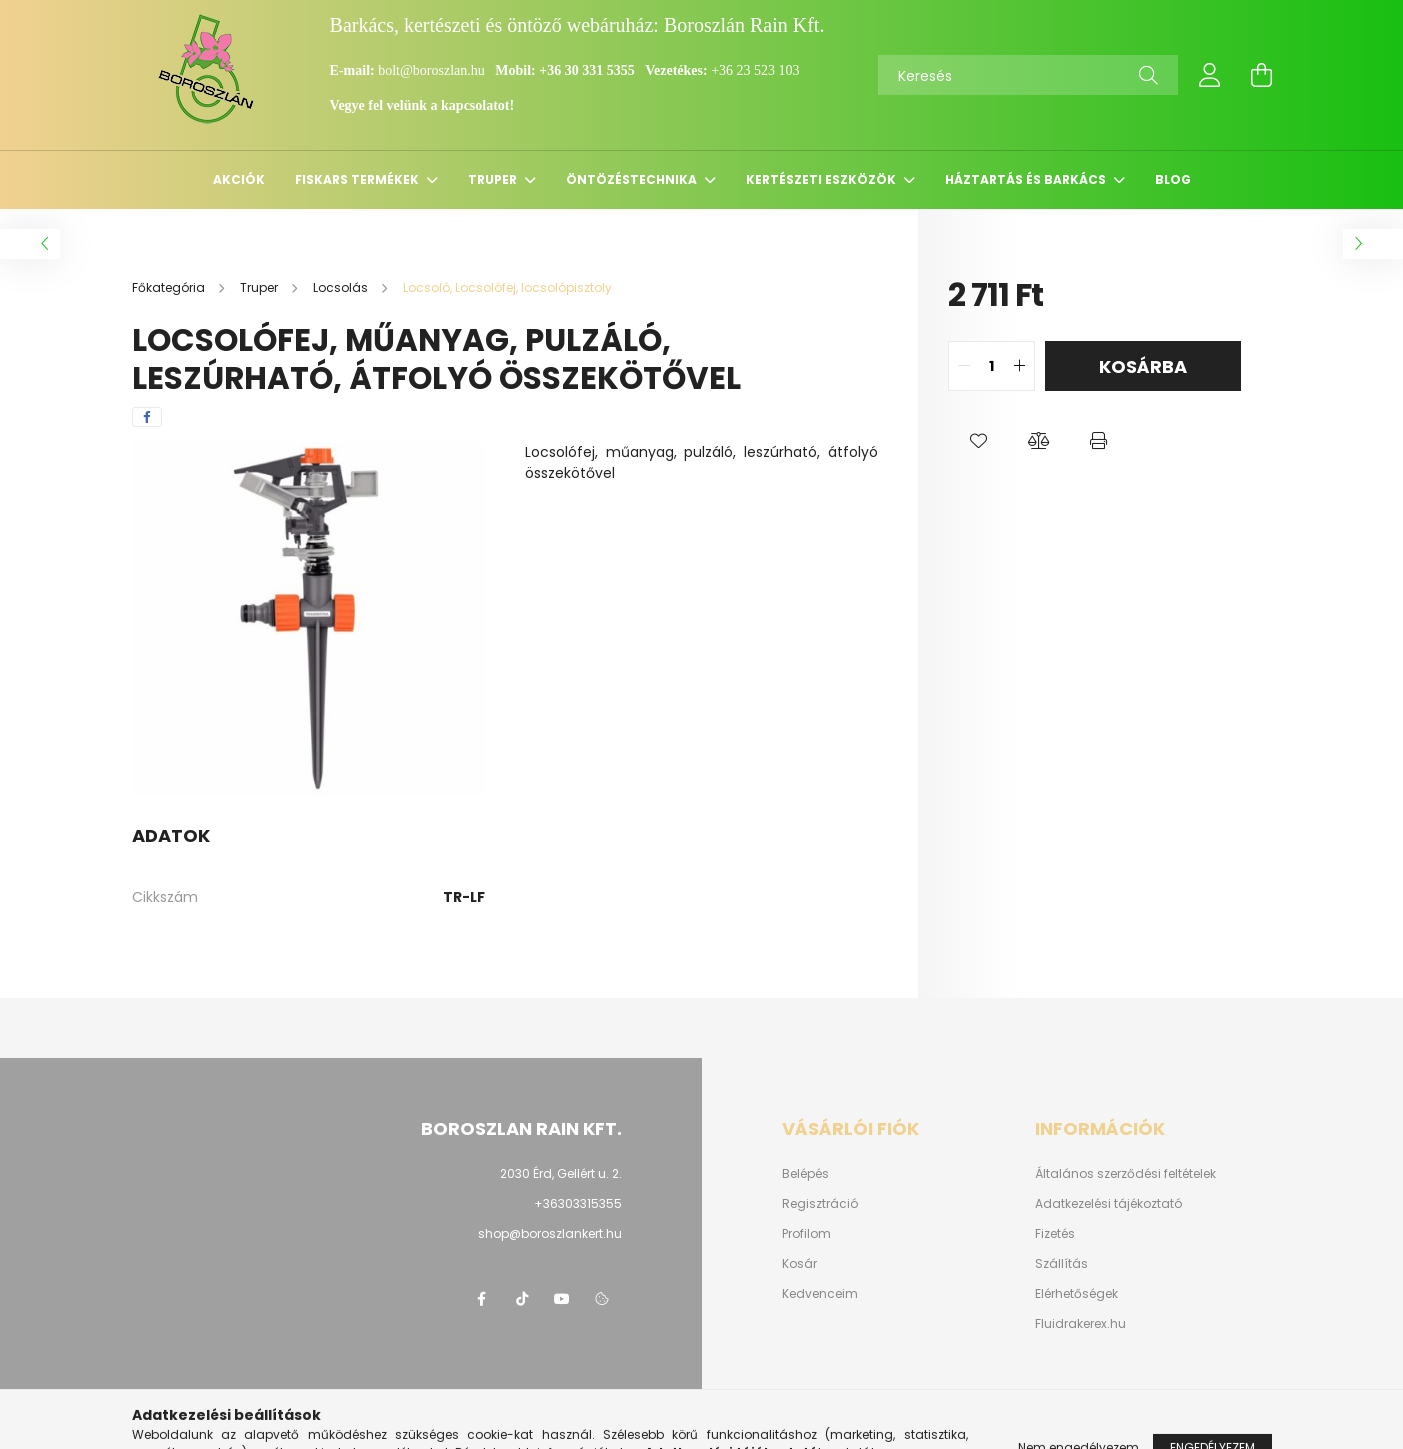 Image resolution: width=1403 pixels, height=1449 pixels. Describe the element at coordinates (1027, 179) in the screenshot. I see `Háztartás és barkács` at that location.